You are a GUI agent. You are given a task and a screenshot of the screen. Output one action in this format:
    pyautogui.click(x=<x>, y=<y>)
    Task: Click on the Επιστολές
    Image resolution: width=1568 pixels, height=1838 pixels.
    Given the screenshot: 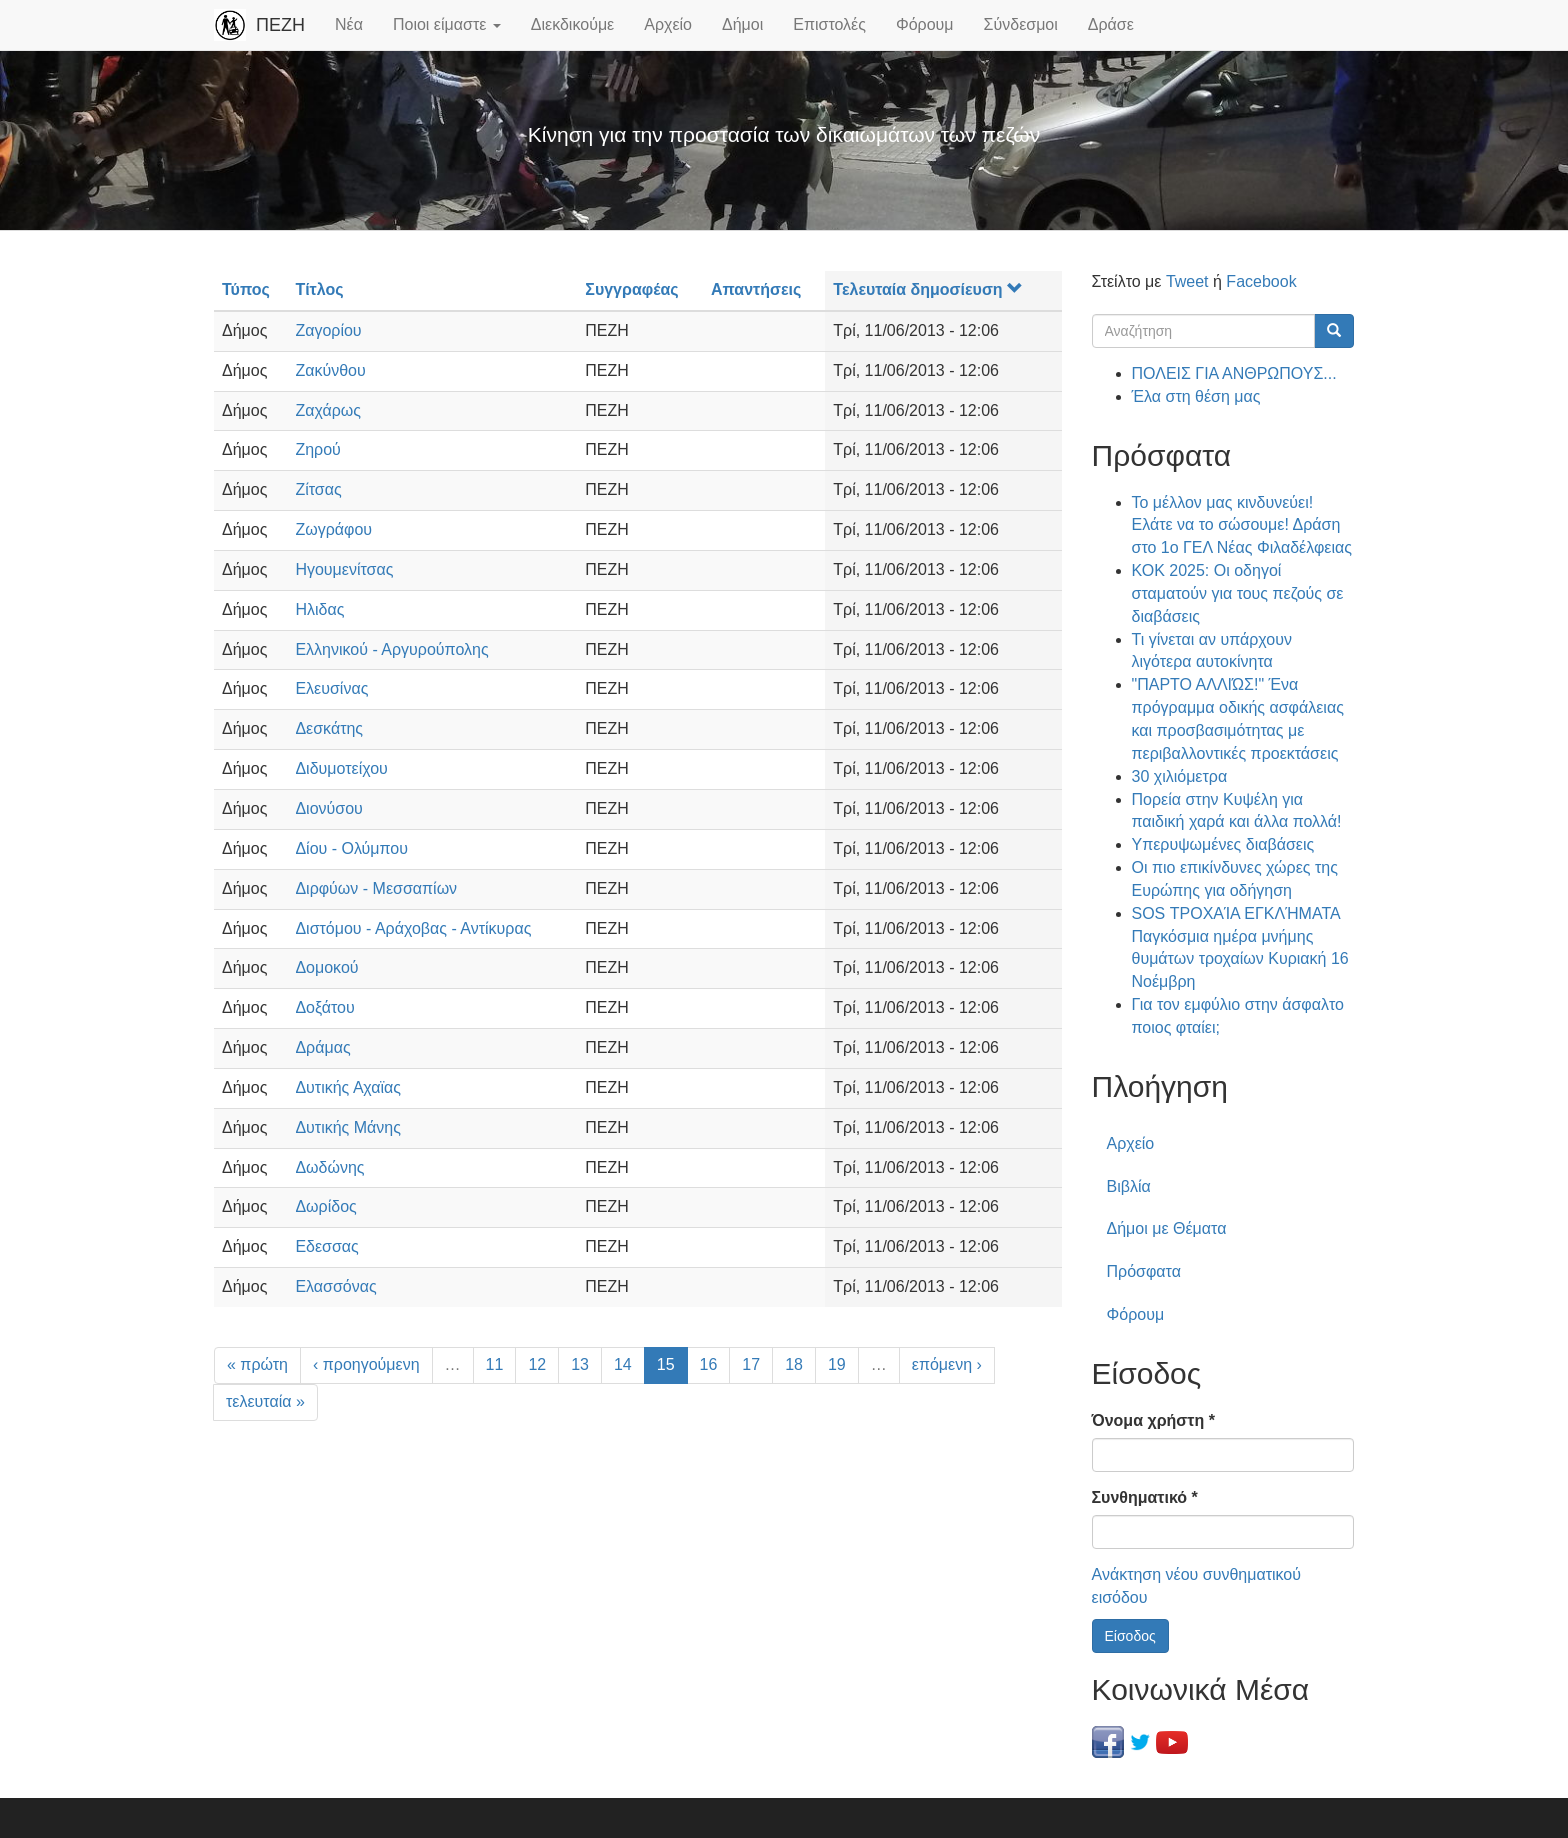 What is the action you would take?
    pyautogui.click(x=829, y=24)
    